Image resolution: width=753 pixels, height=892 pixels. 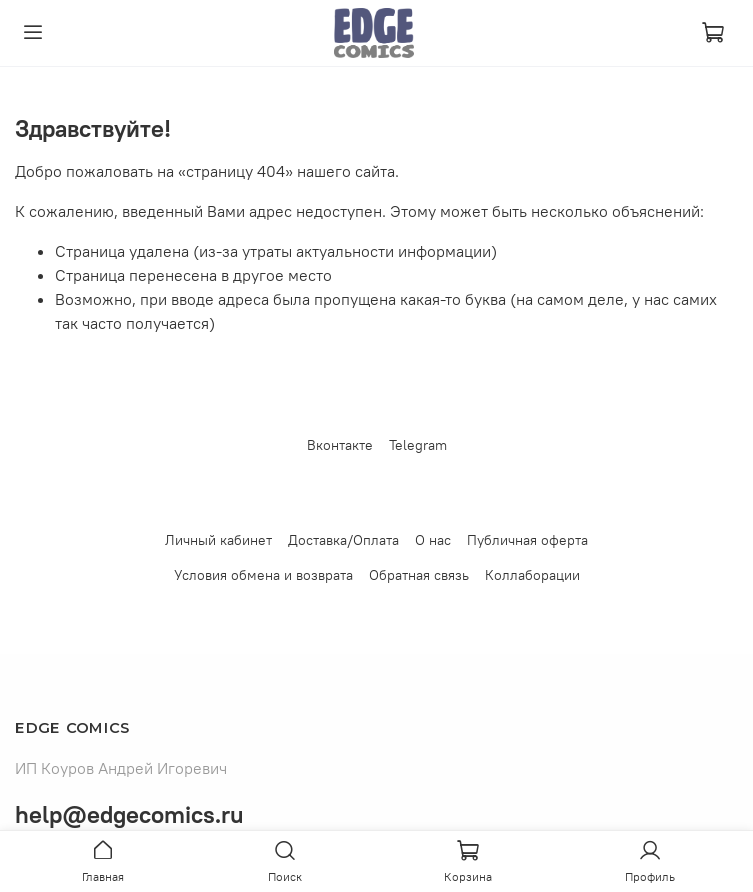 I want to click on Личный кабинет, so click(x=218, y=540).